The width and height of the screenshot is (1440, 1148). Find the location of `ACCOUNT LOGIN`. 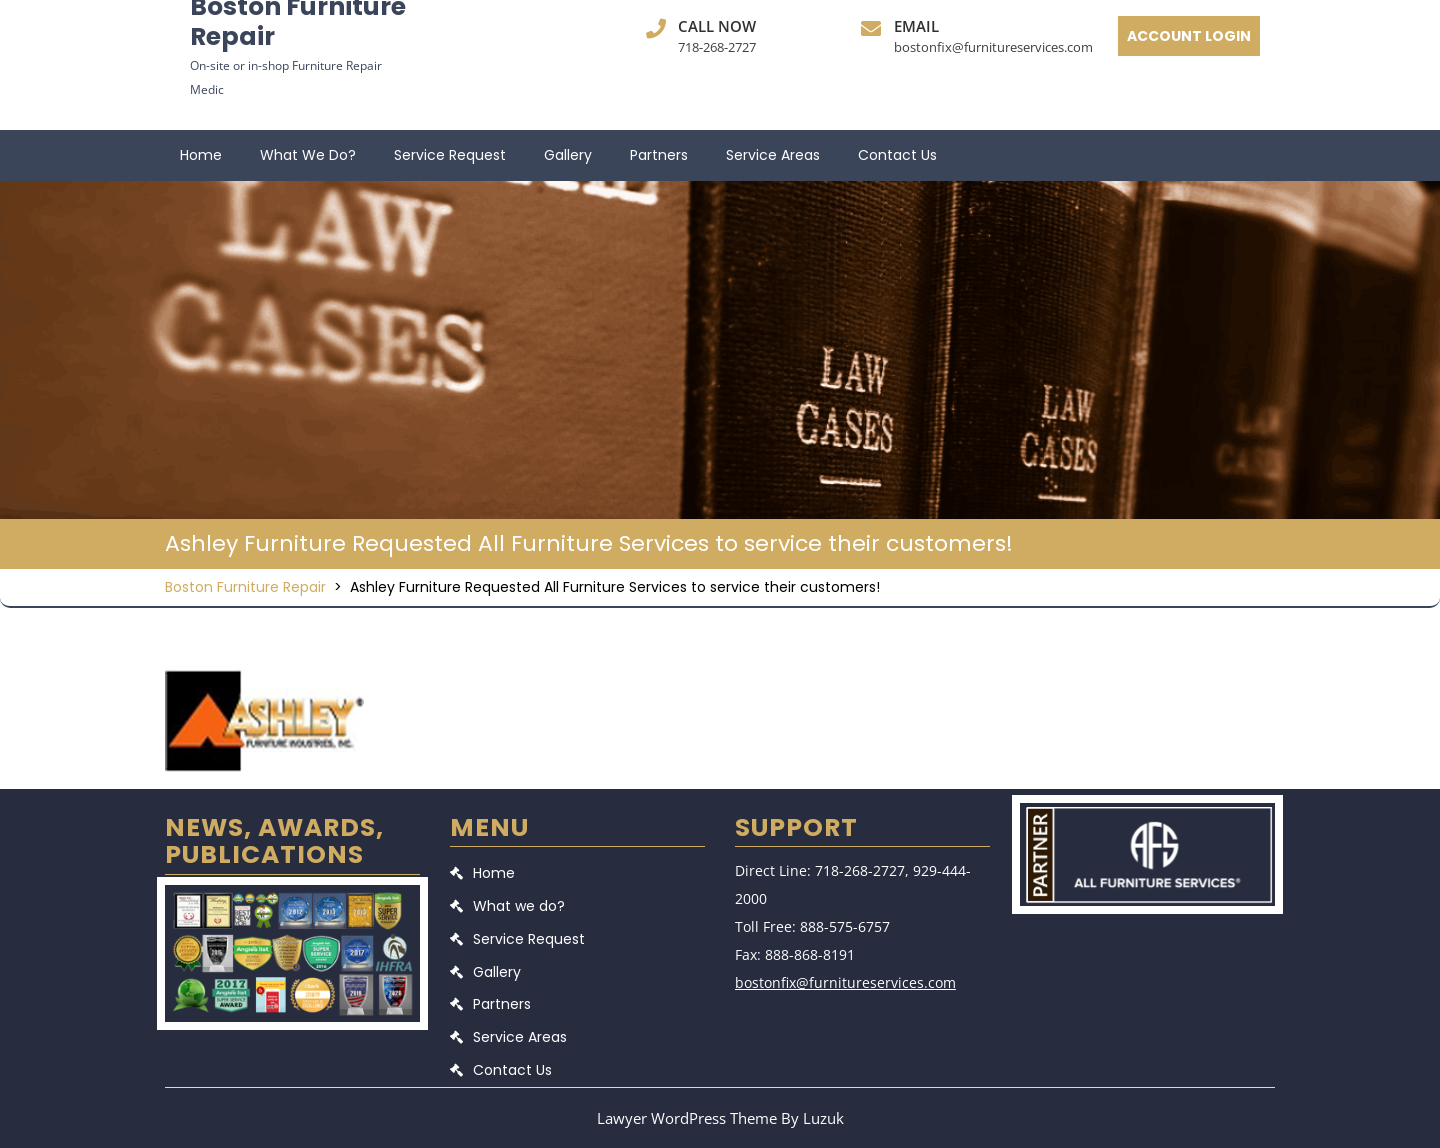

ACCOUNT LOGIN is located at coordinates (1189, 36).